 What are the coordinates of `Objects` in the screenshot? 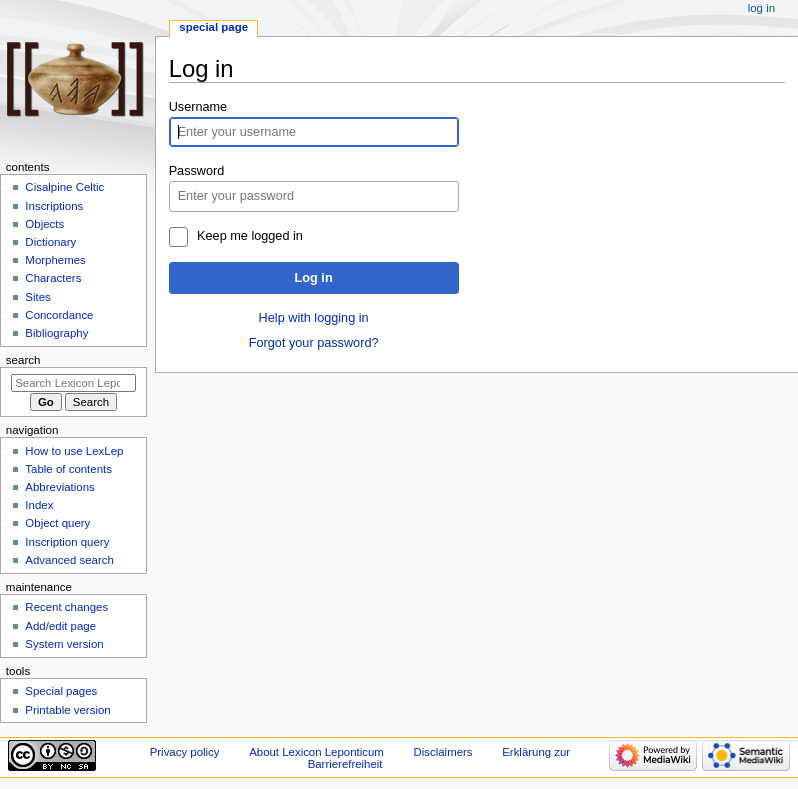 It's located at (44, 224).